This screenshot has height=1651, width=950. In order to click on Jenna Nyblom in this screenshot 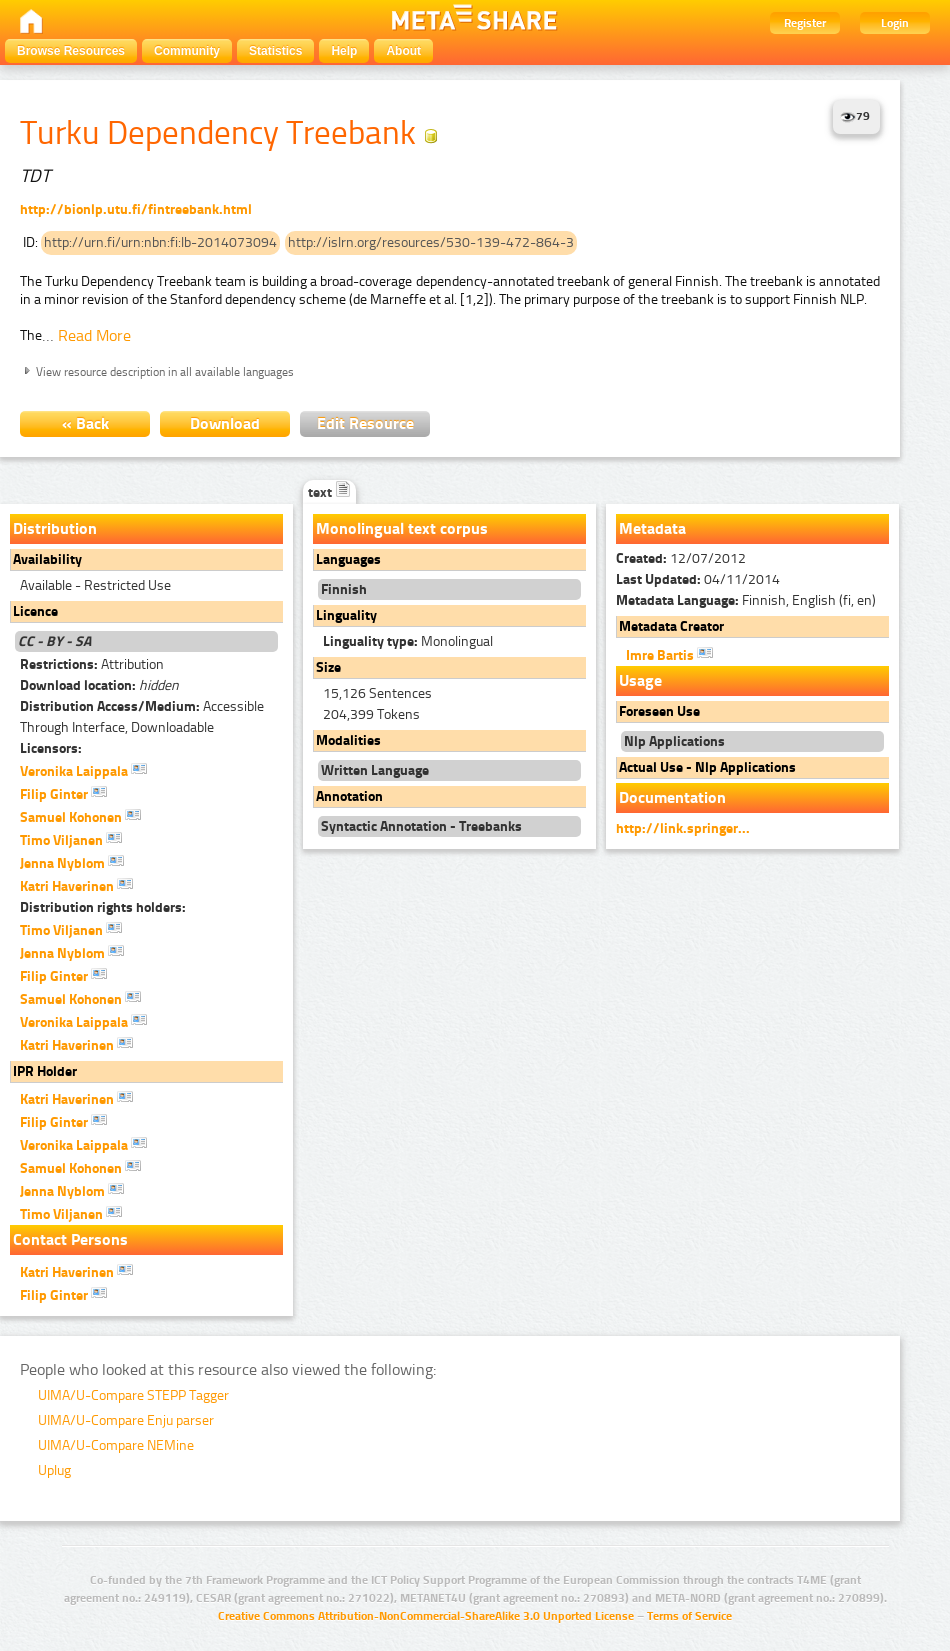, I will do `click(72, 862)`.